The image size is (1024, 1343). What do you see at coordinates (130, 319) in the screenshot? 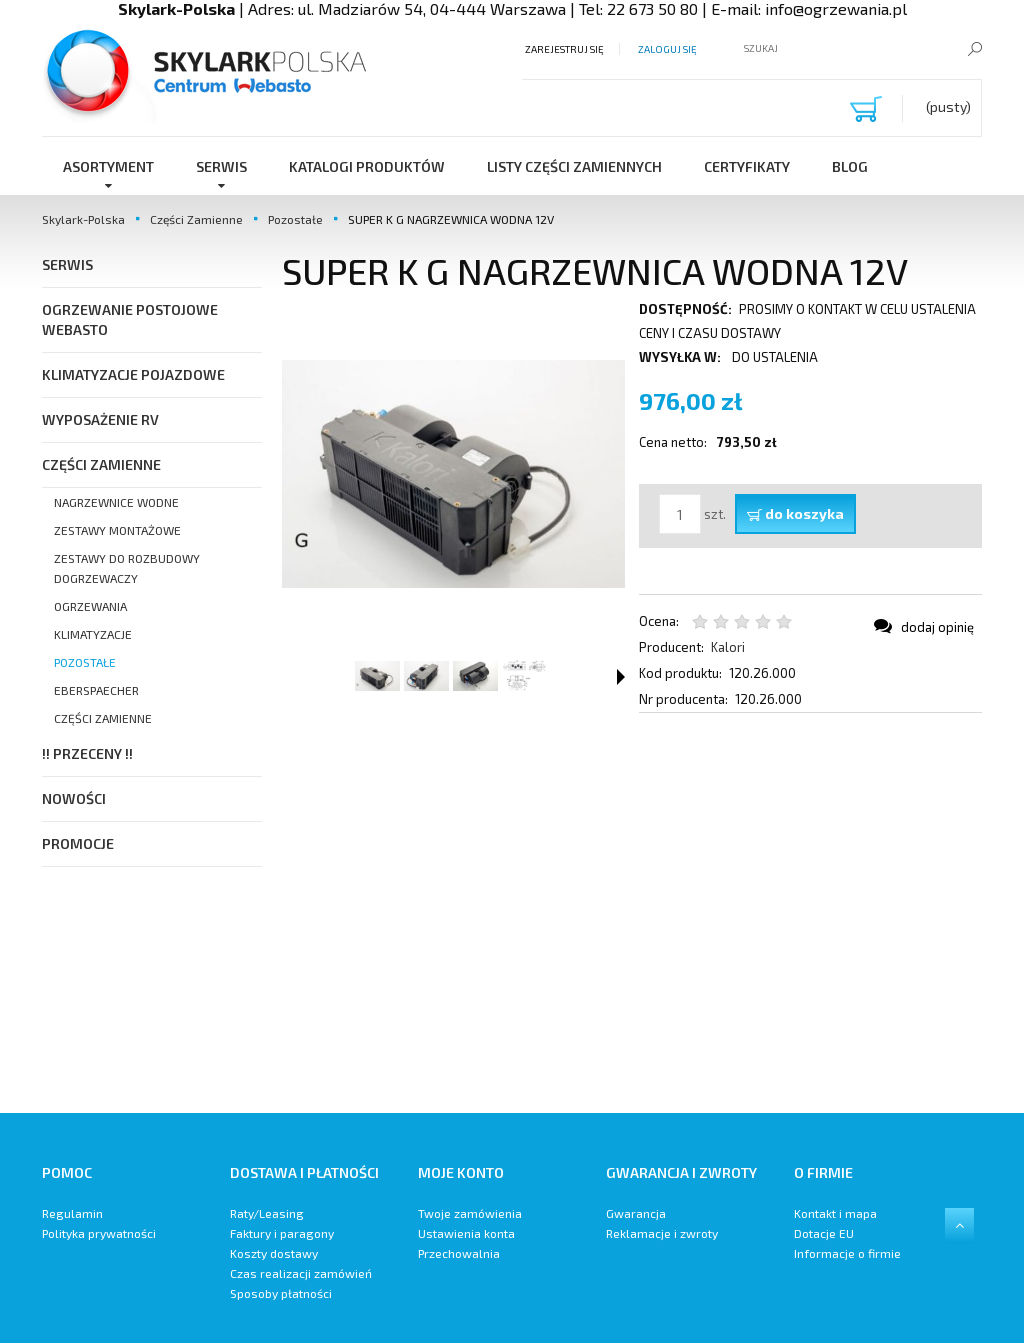
I see `Ogrzewanie postojowe Webasto` at bounding box center [130, 319].